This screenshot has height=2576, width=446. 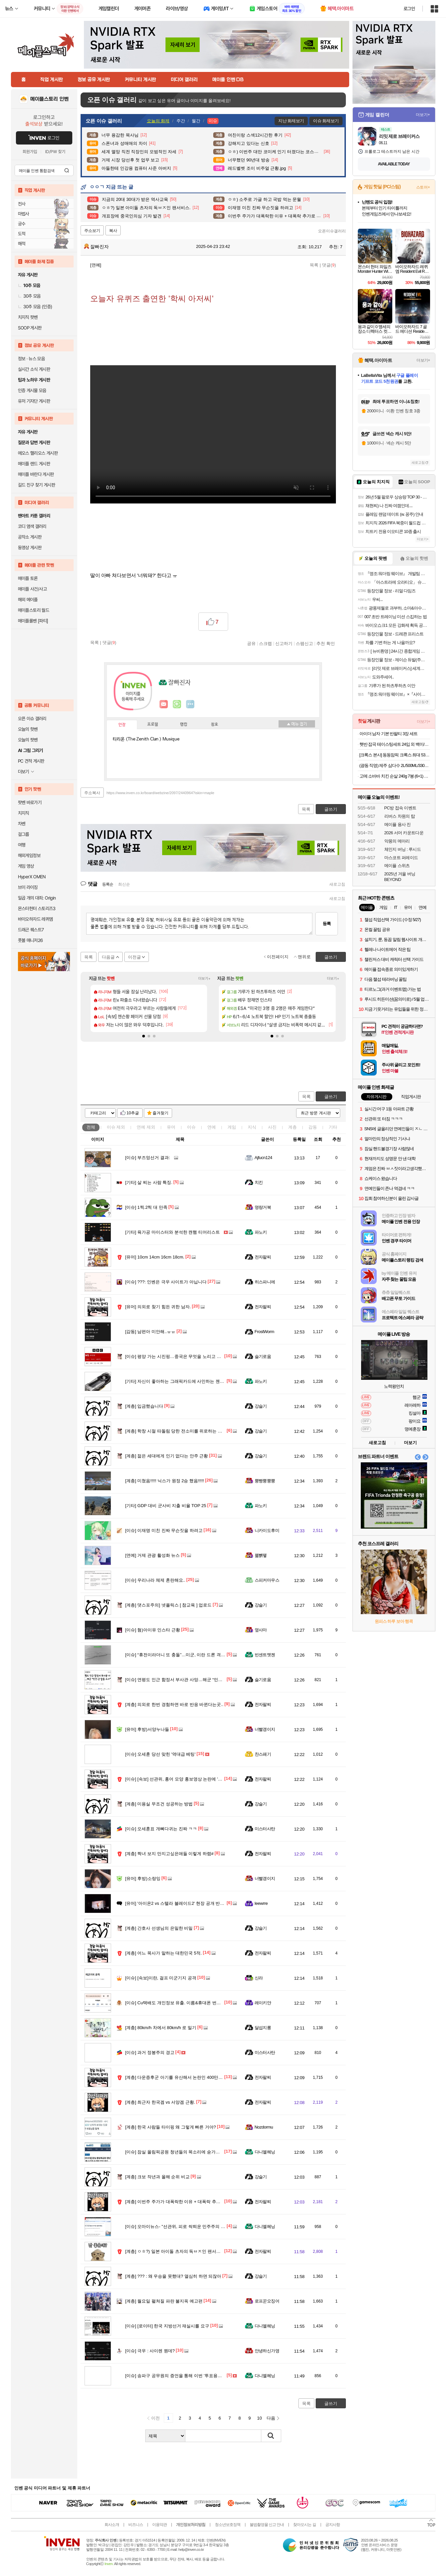 What do you see at coordinates (147, 1157) in the screenshot?
I see `부즈엉선거 결과:` at bounding box center [147, 1157].